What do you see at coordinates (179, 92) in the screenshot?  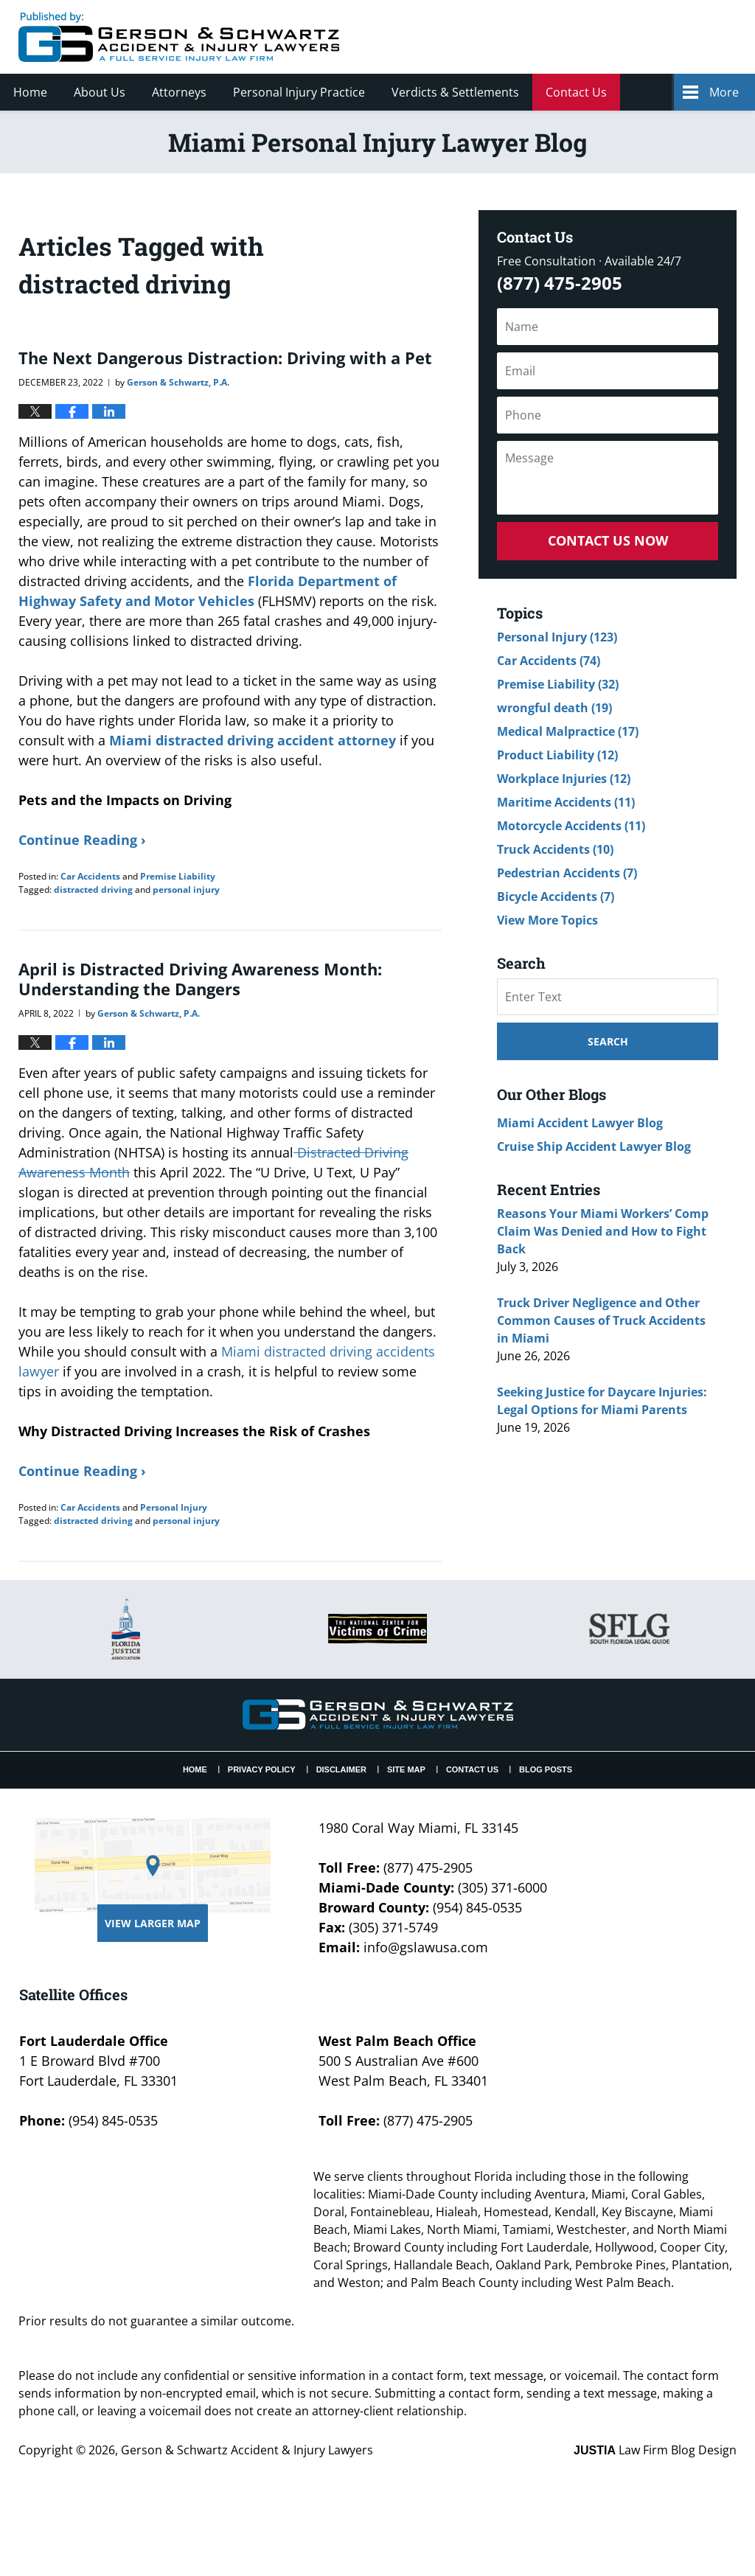 I see `Attorneys` at bounding box center [179, 92].